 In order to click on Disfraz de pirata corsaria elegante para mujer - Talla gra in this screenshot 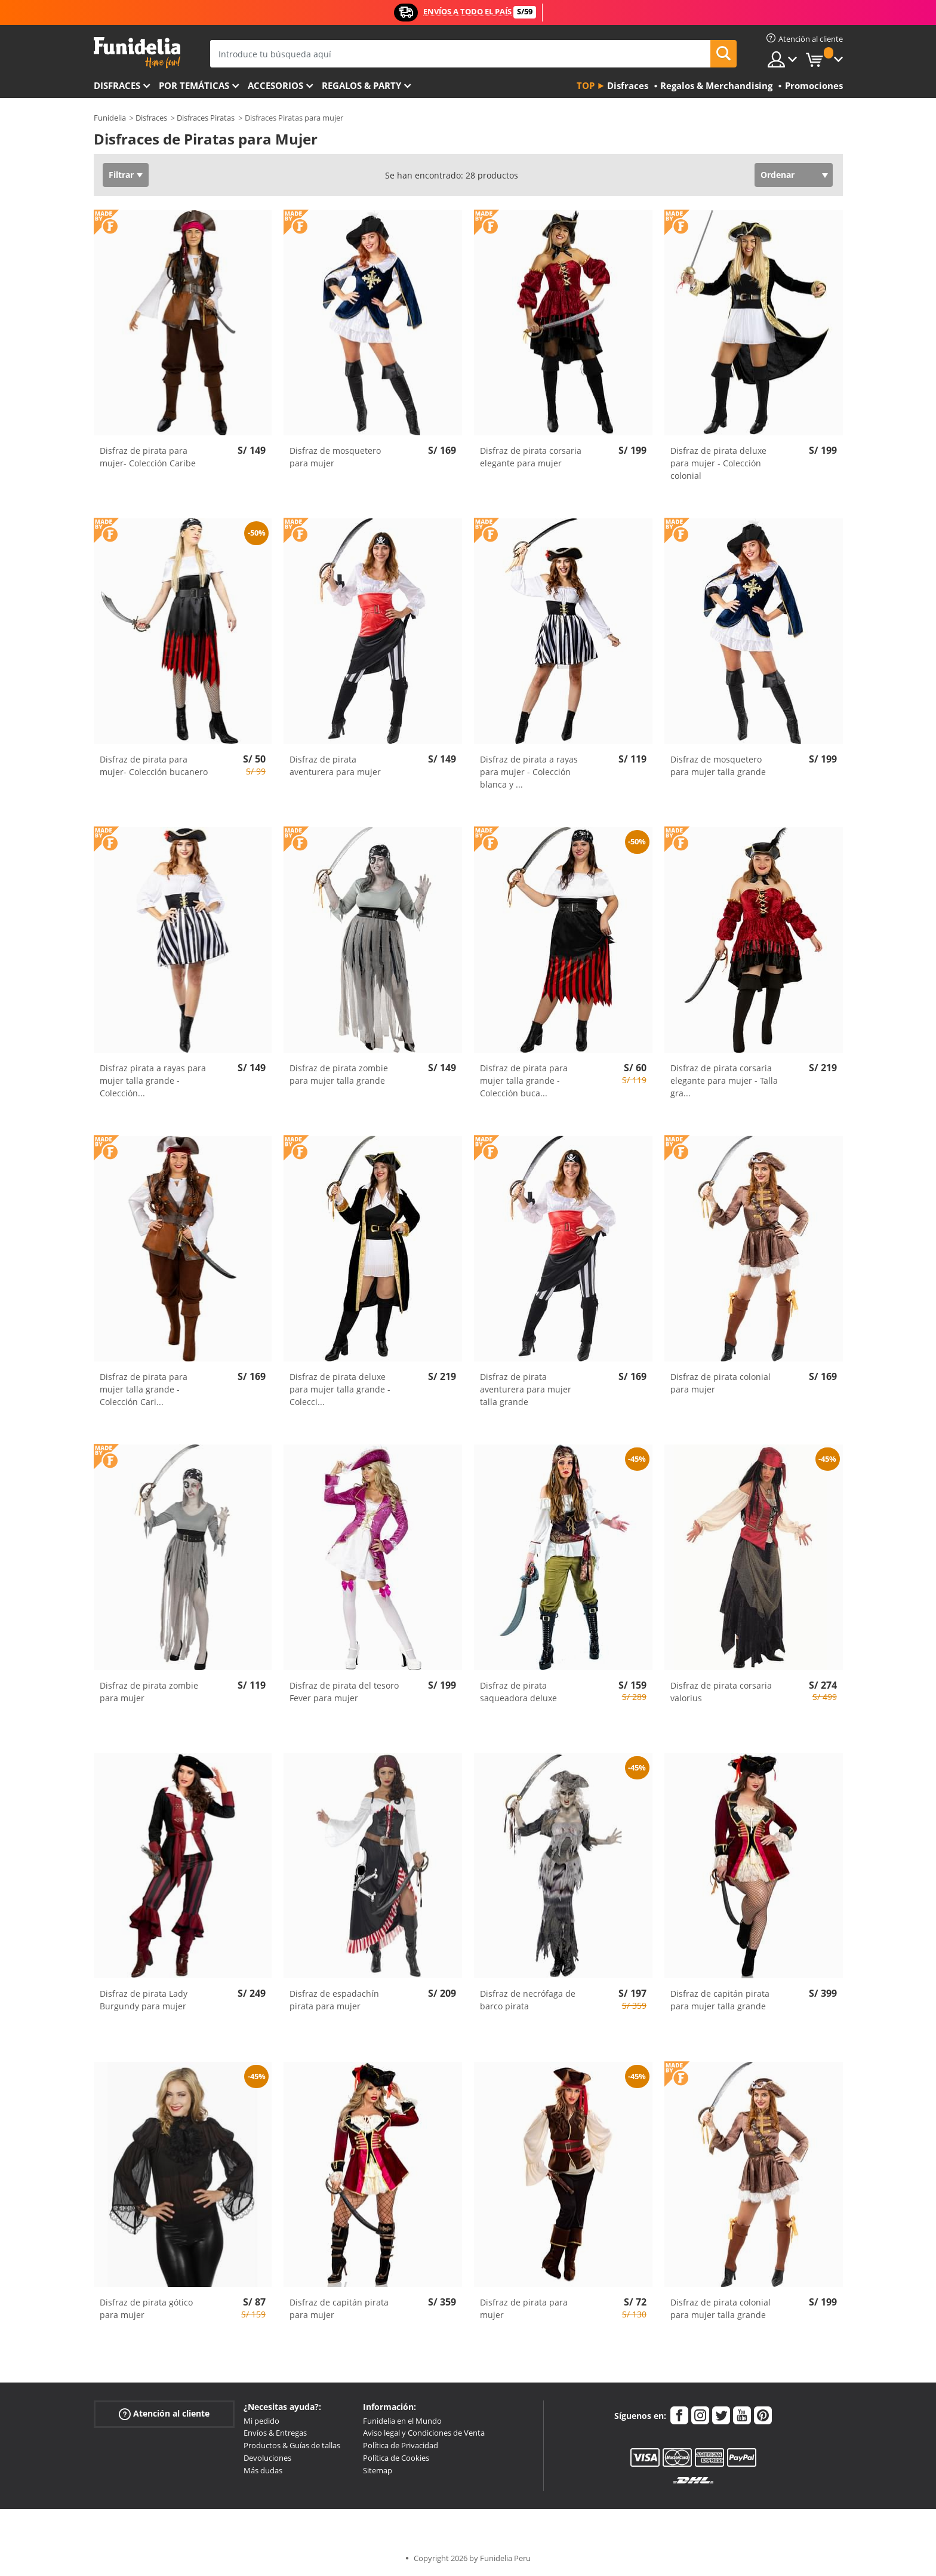, I will do `click(724, 1080)`.